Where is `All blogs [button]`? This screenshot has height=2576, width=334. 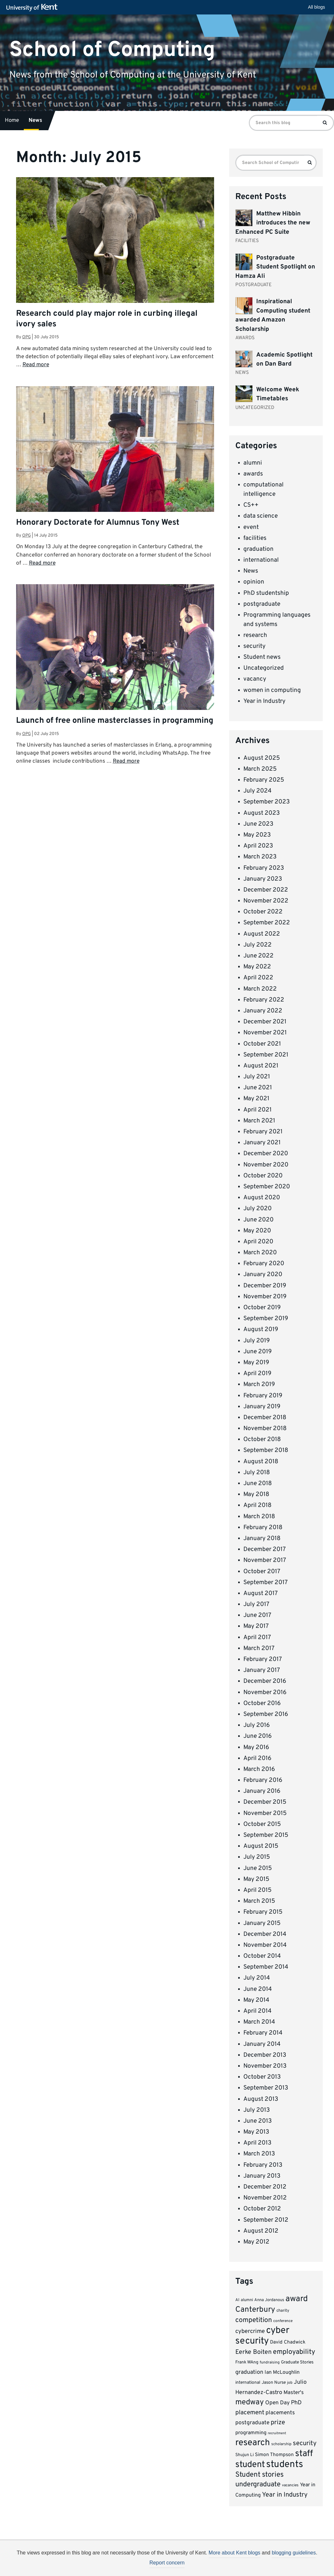 All blogs [button] is located at coordinates (316, 7).